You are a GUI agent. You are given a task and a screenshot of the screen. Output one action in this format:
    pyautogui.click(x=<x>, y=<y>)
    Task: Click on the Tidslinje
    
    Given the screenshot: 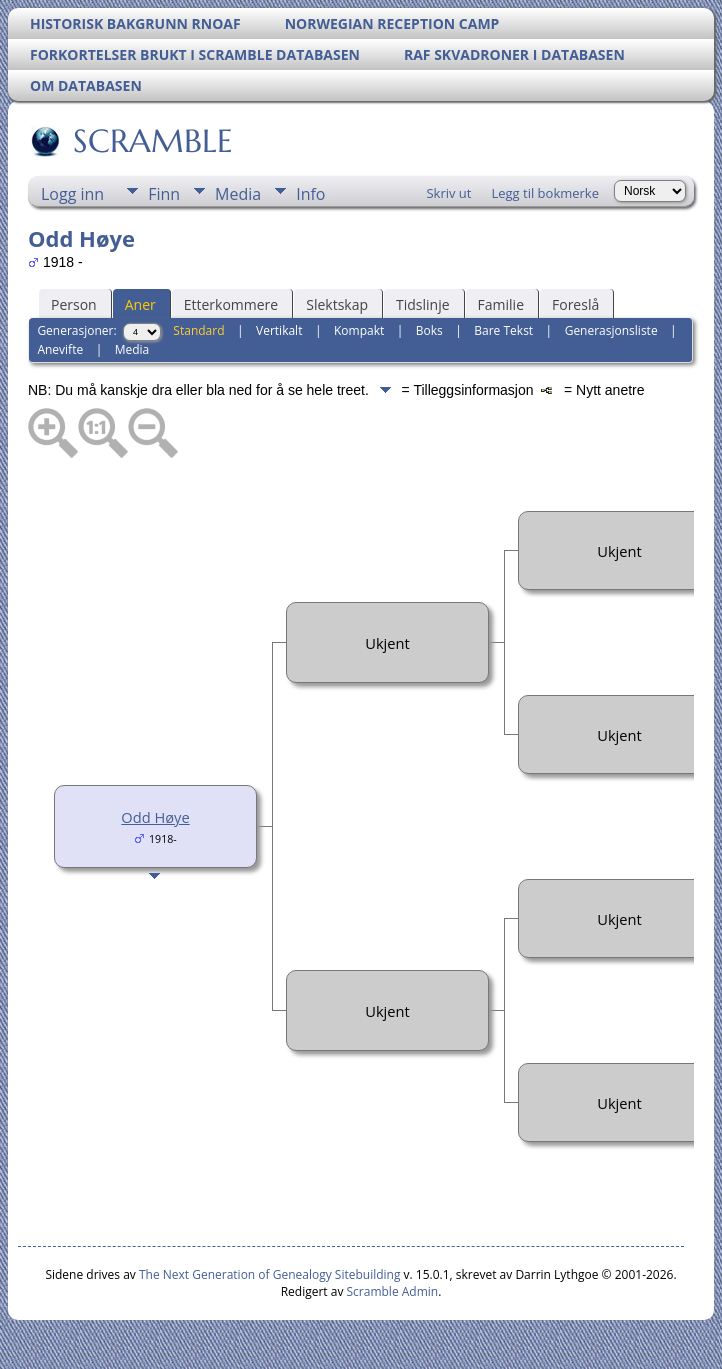 What is the action you would take?
    pyautogui.click(x=423, y=304)
    